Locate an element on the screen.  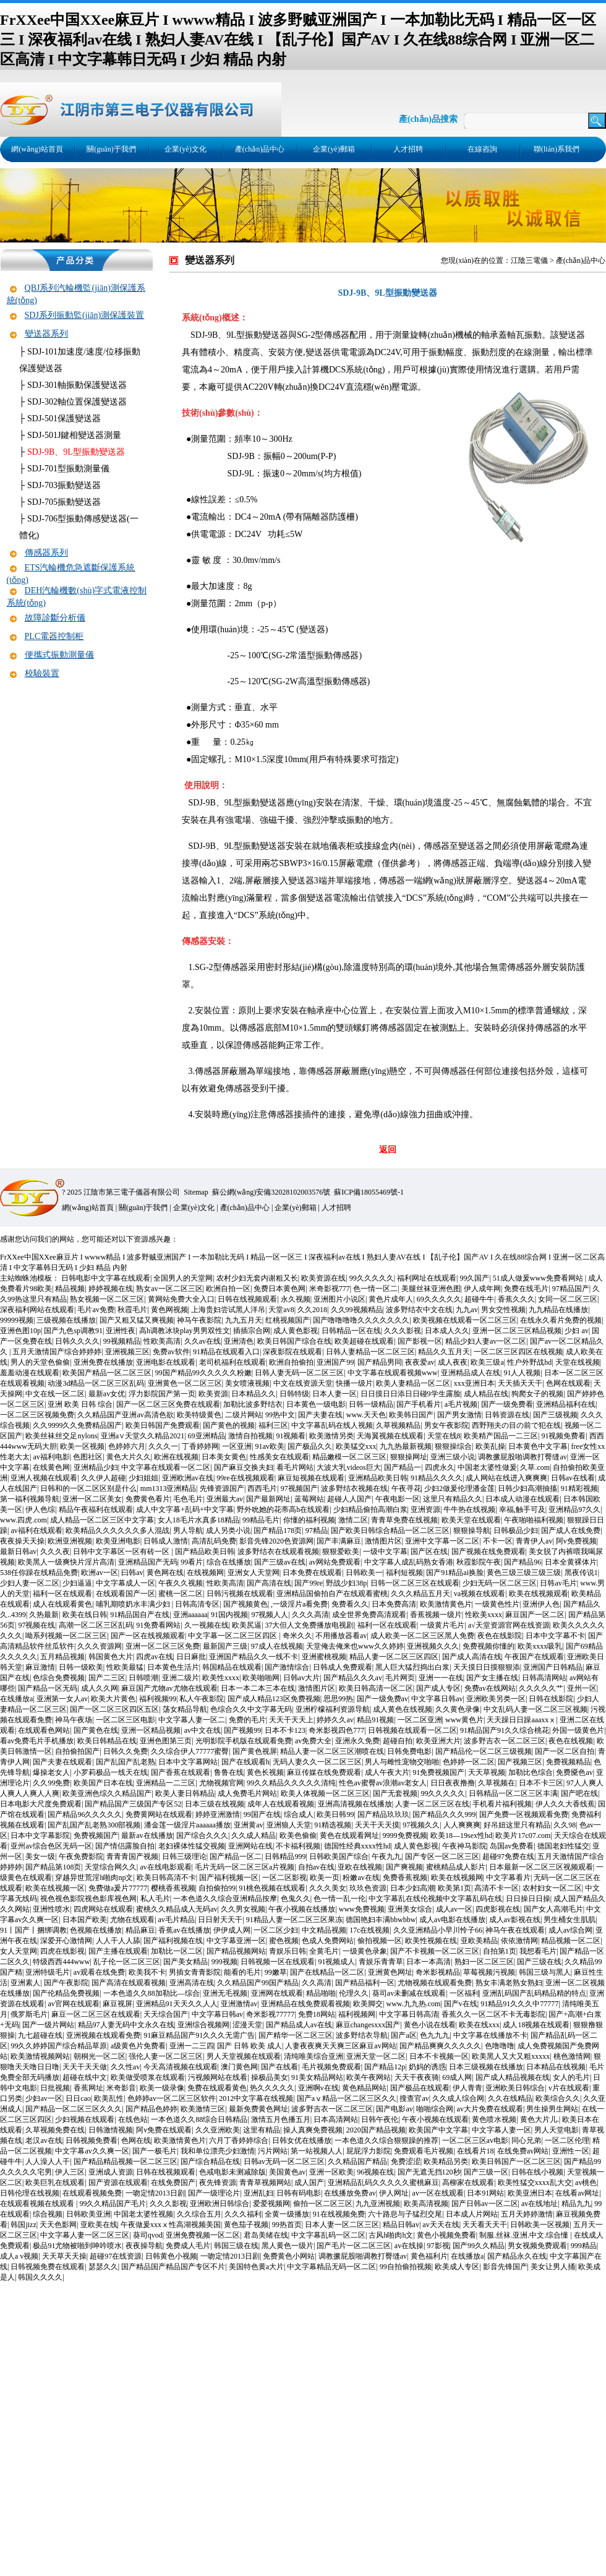
色婷婷av一区二区三区软件 is located at coordinates (171, 2098).